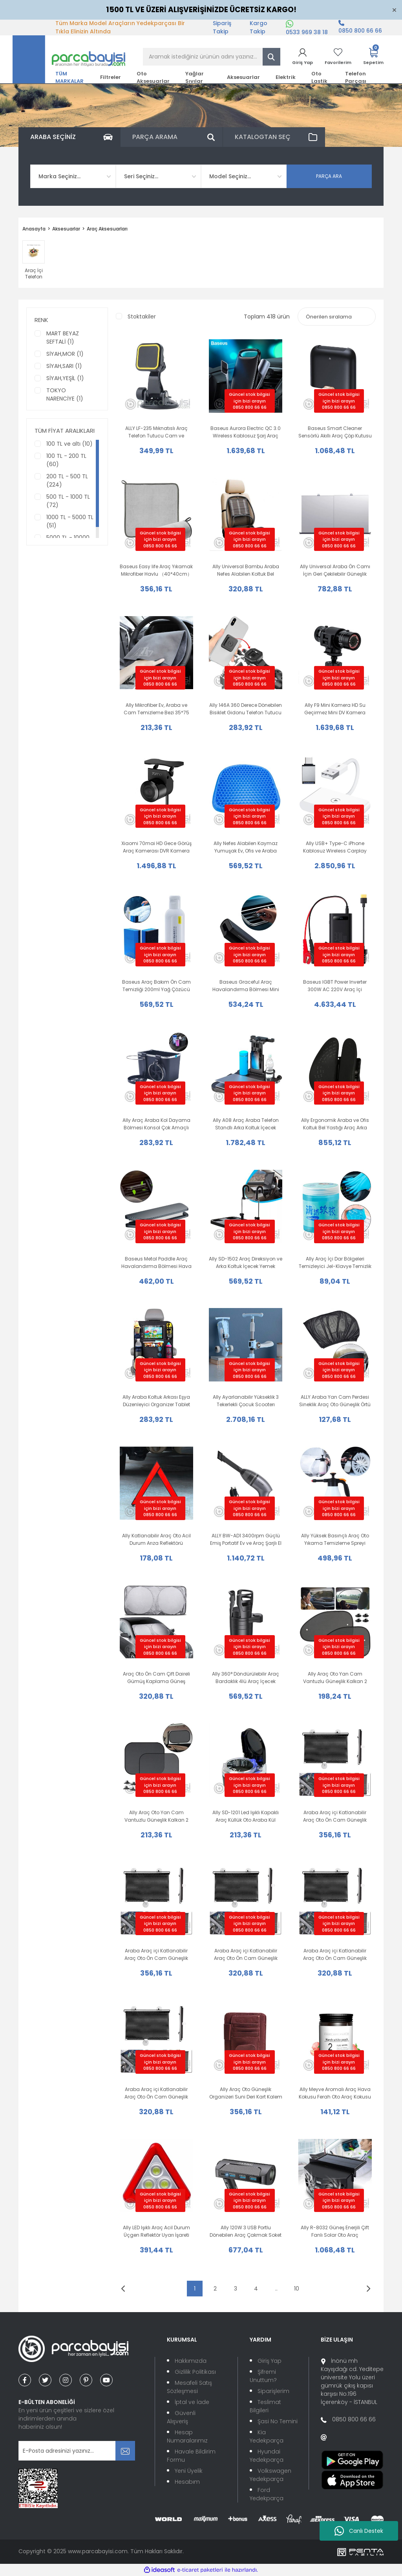 The height and width of the screenshot is (2576, 402). I want to click on MART BEYAZ SEFTALİ (1), so click(62, 337).